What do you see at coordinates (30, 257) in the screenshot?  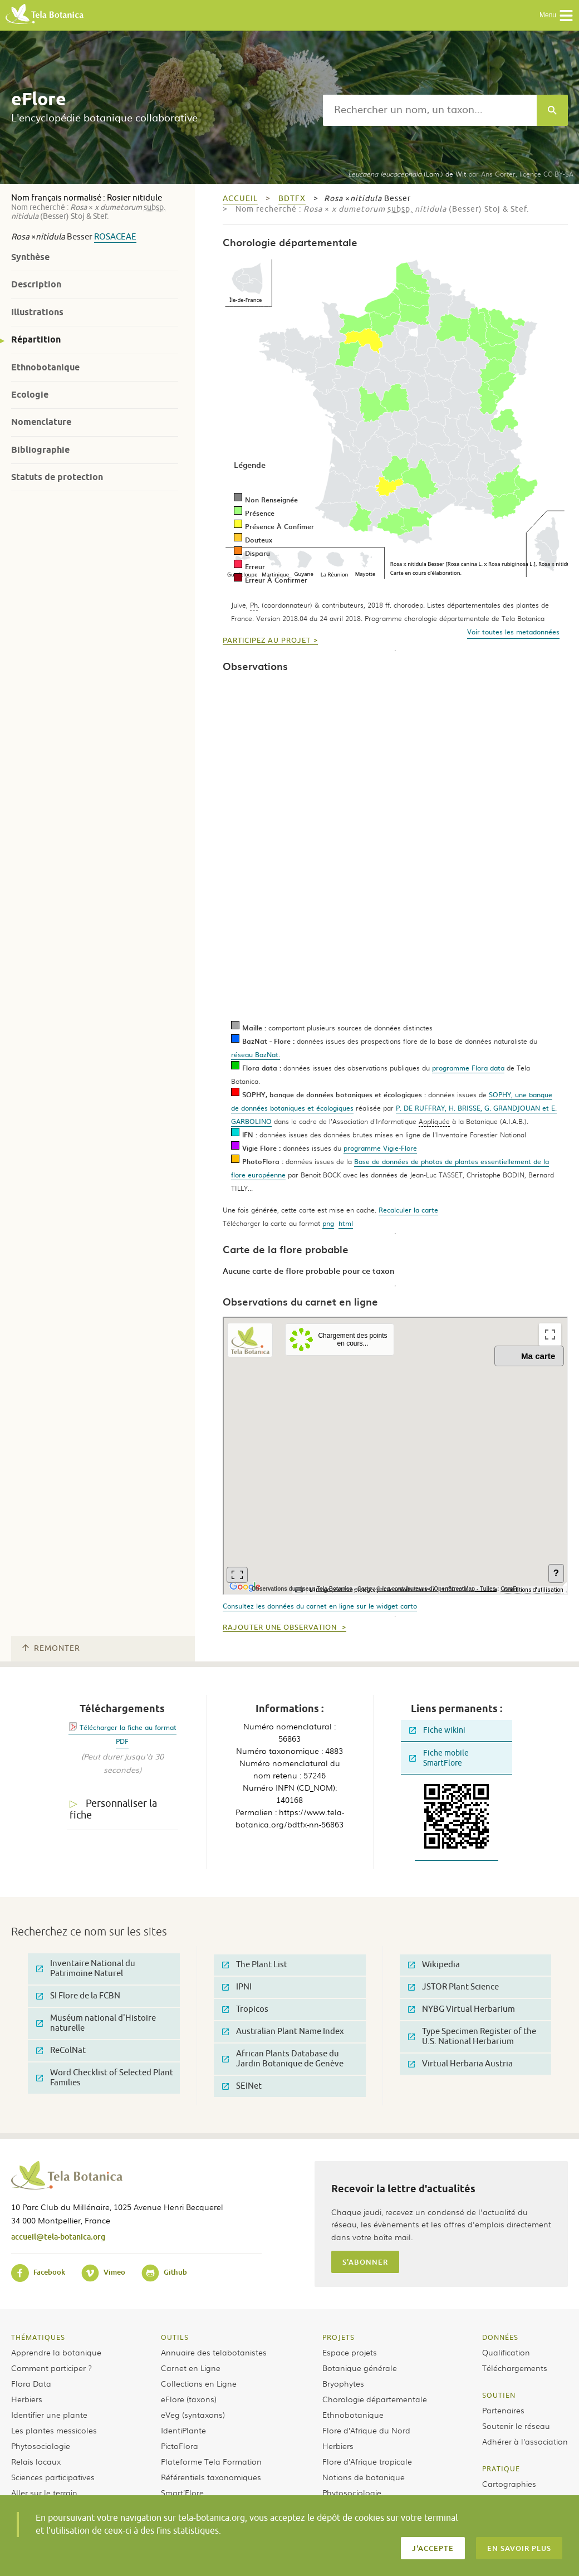 I see `Synthèse` at bounding box center [30, 257].